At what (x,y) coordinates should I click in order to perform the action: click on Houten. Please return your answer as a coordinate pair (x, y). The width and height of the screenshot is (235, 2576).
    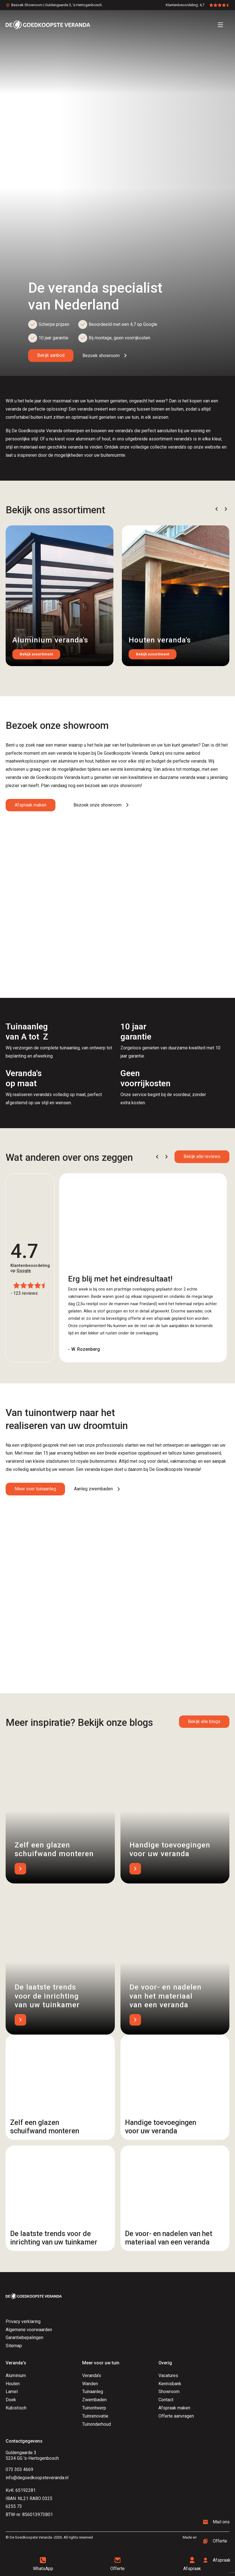
    Looking at the image, I should click on (13, 2383).